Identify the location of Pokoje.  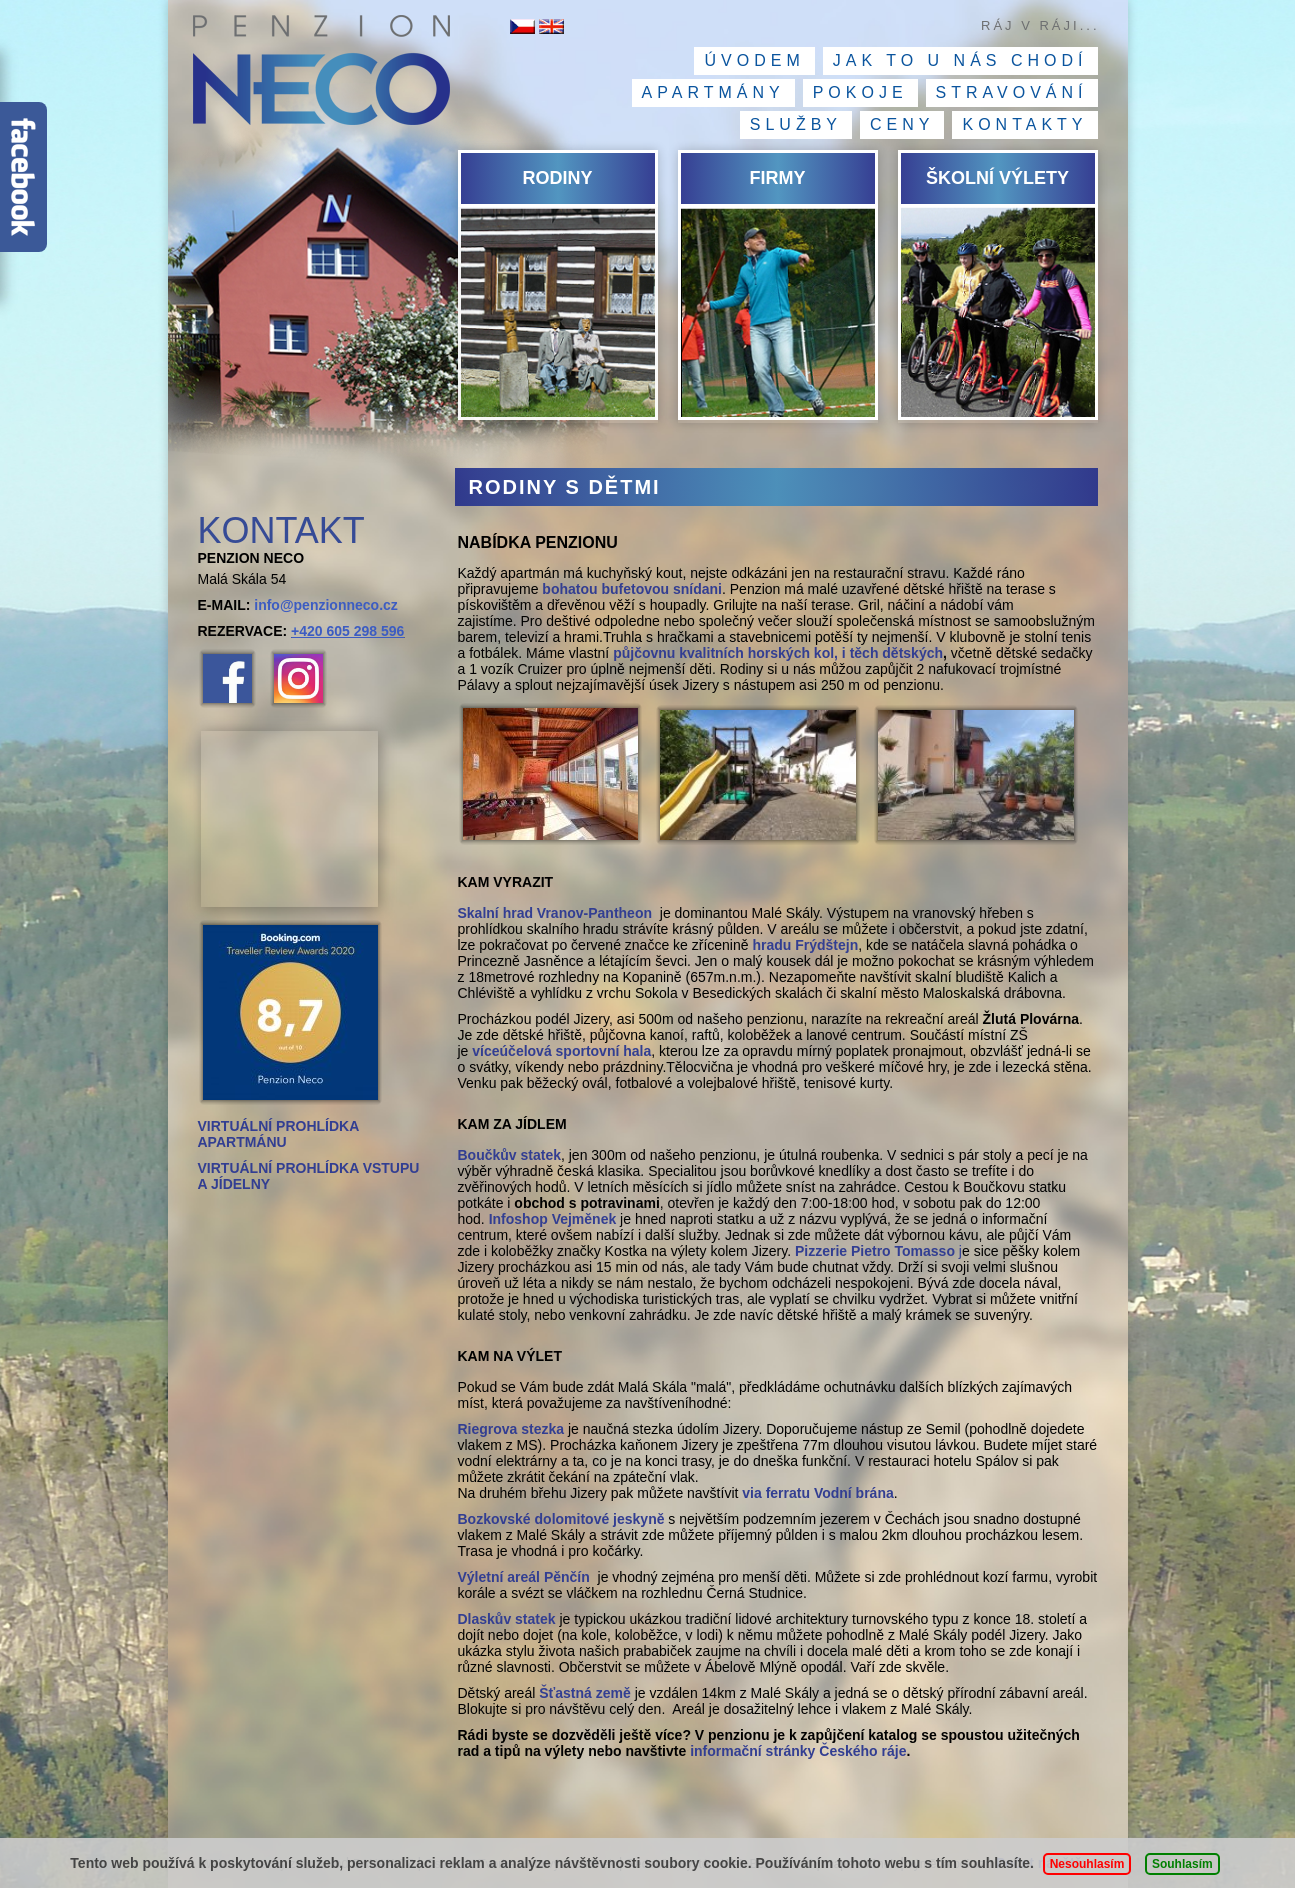
(860, 92).